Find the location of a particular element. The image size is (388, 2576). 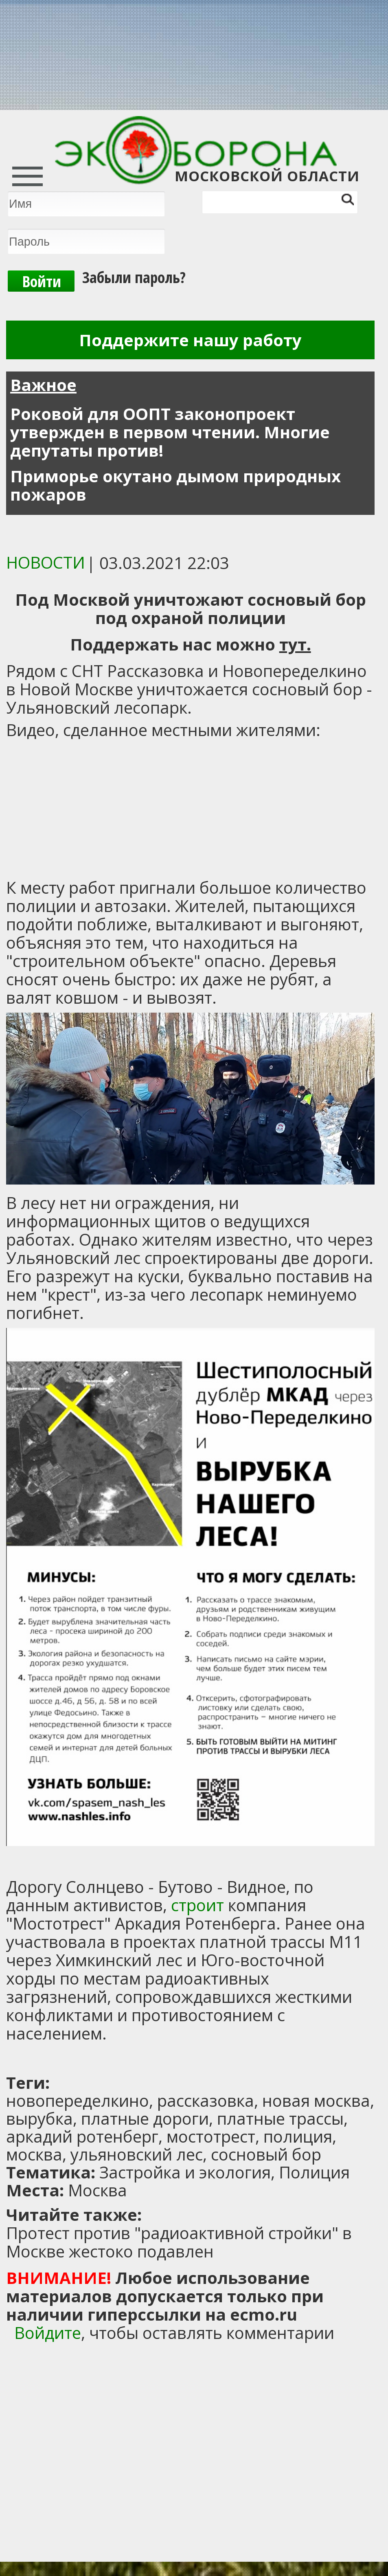

Протест против "радиоактивной стройки" в Москве жестоко подавлен is located at coordinates (179, 2242).